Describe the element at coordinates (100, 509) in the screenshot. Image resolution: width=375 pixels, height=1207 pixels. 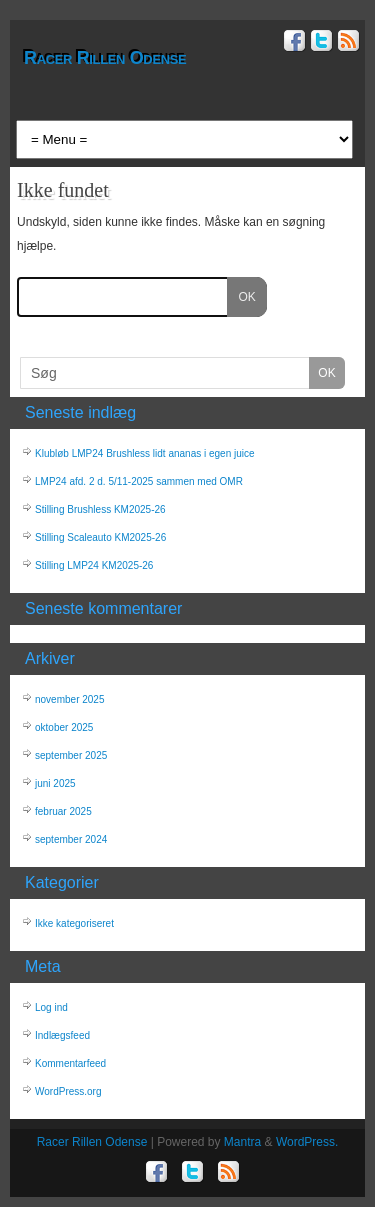
I see `Stilling Brushless KM2025-26` at that location.